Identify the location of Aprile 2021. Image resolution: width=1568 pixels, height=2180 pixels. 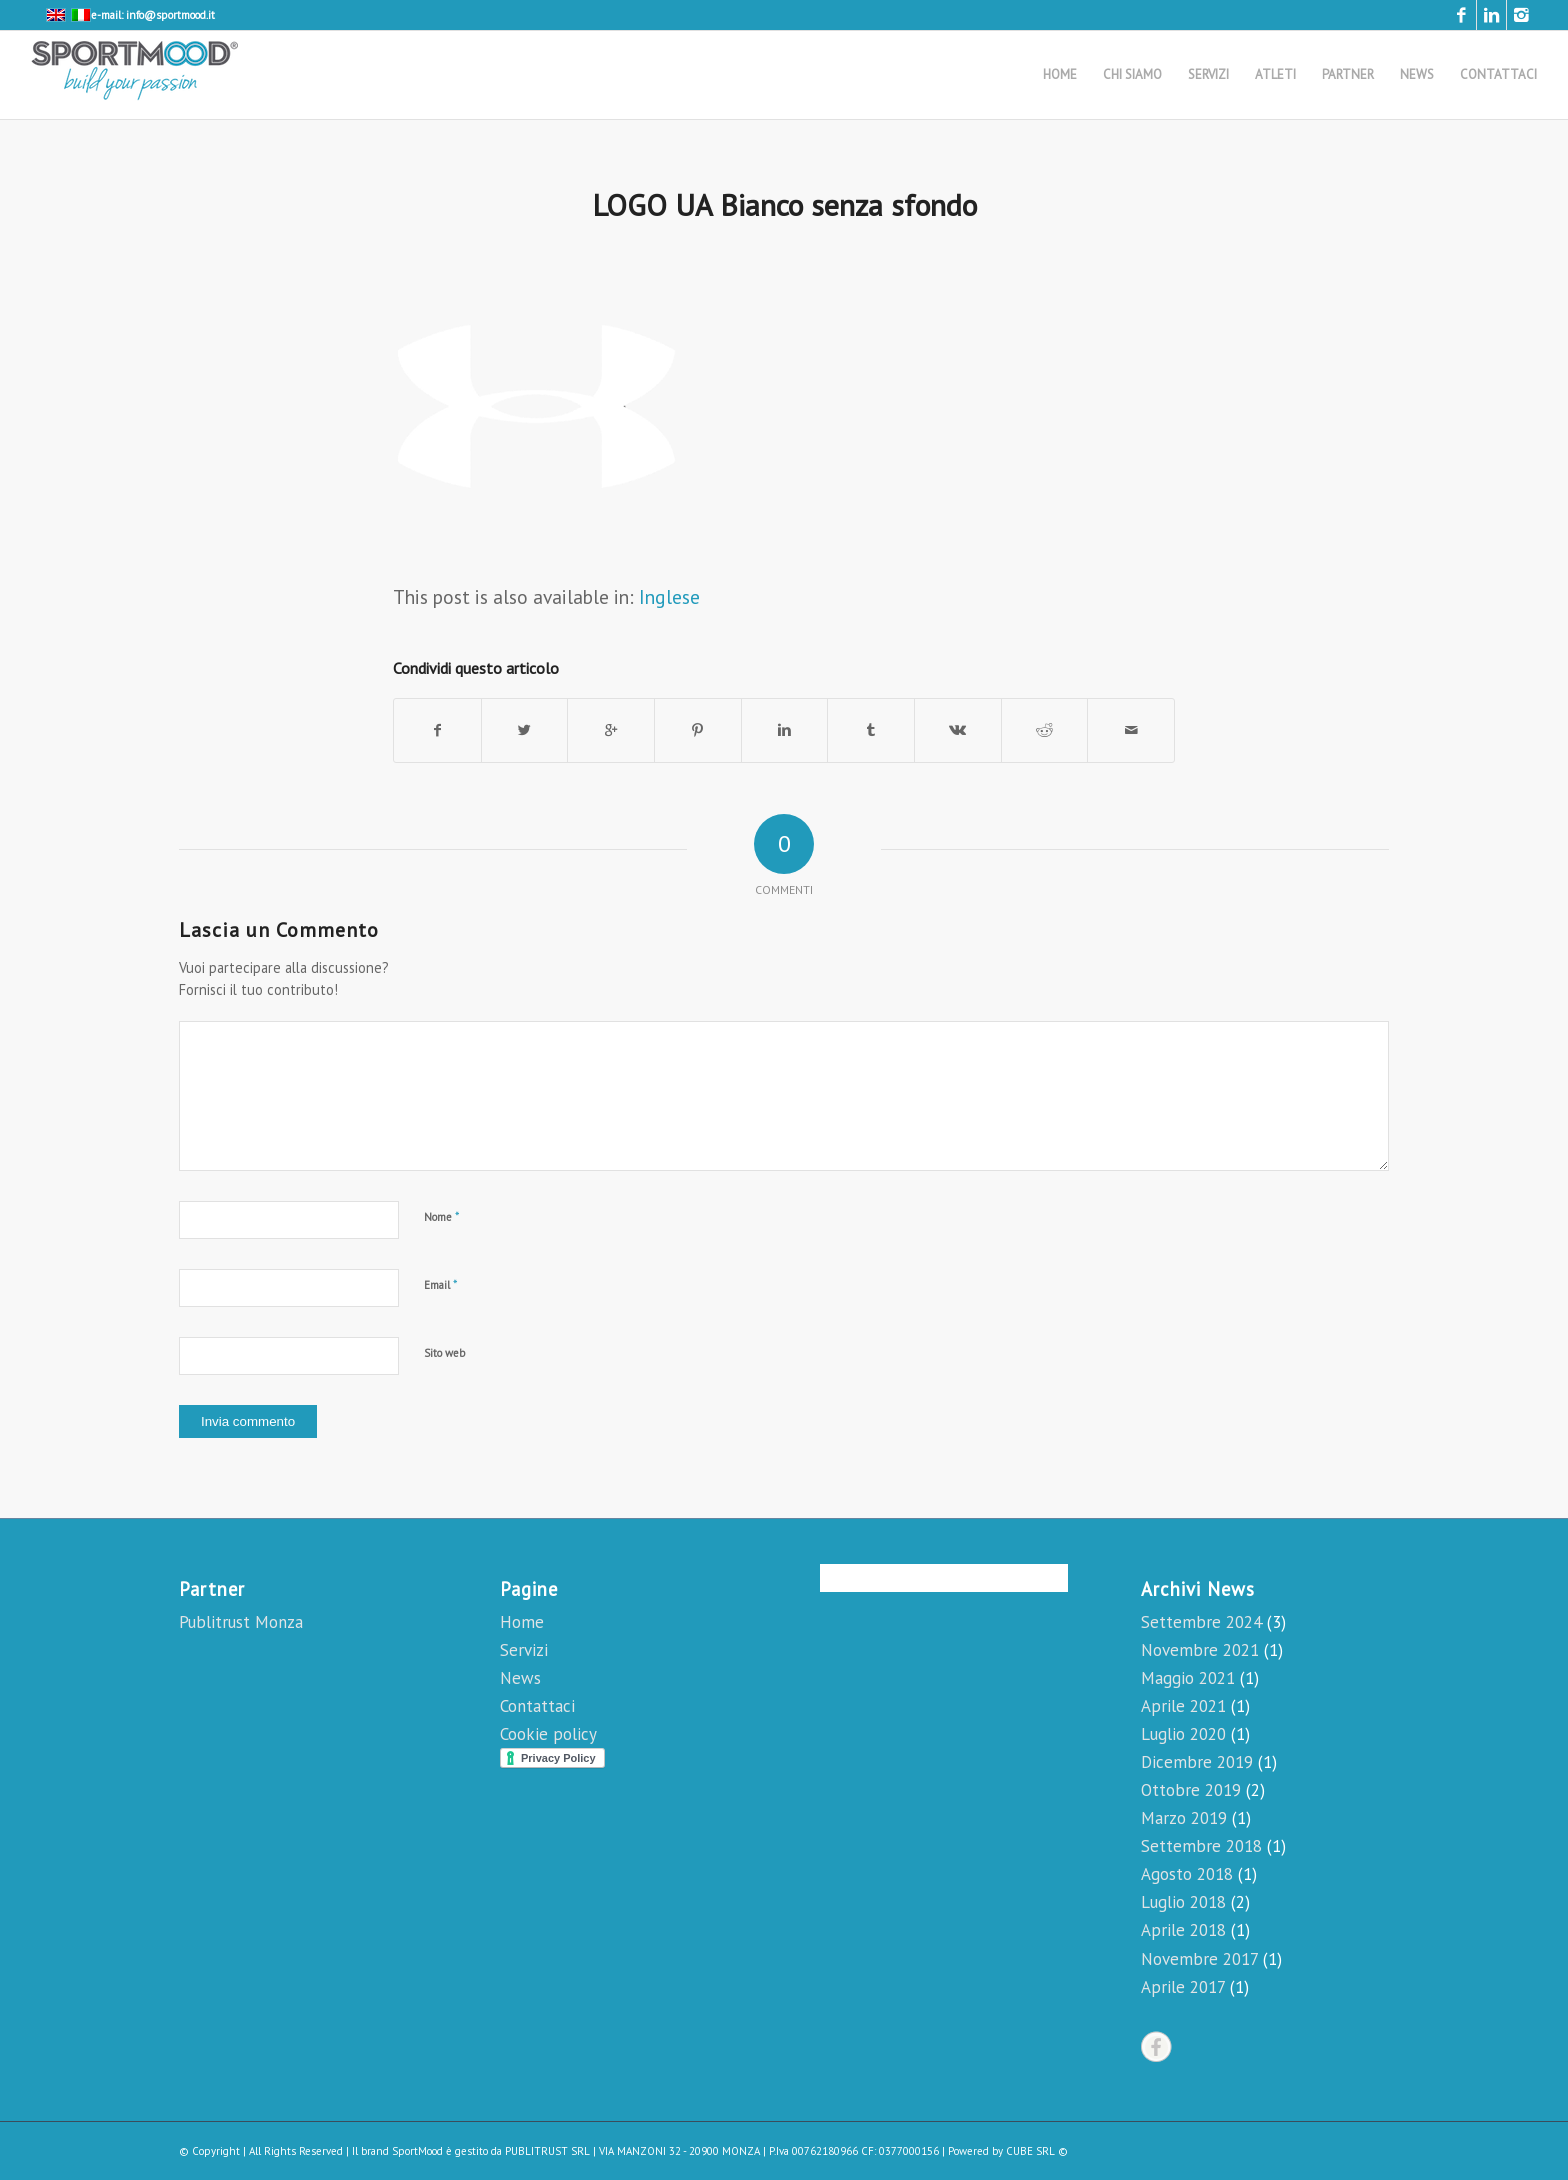
(1183, 1706).